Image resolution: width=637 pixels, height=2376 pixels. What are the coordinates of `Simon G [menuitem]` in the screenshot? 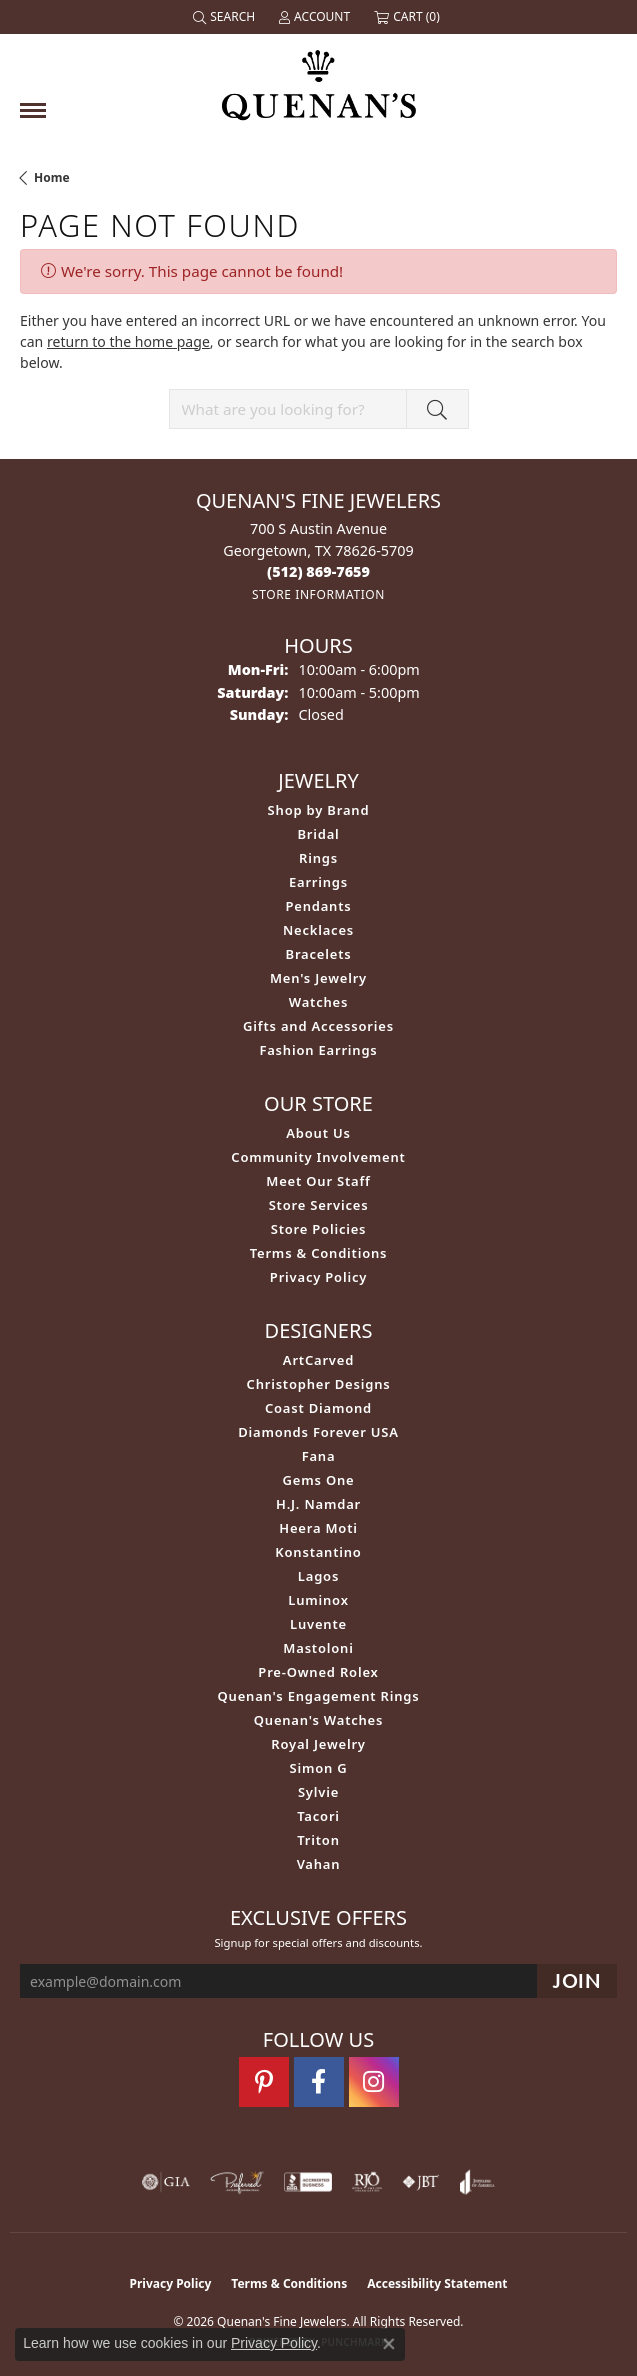 It's located at (318, 1768).